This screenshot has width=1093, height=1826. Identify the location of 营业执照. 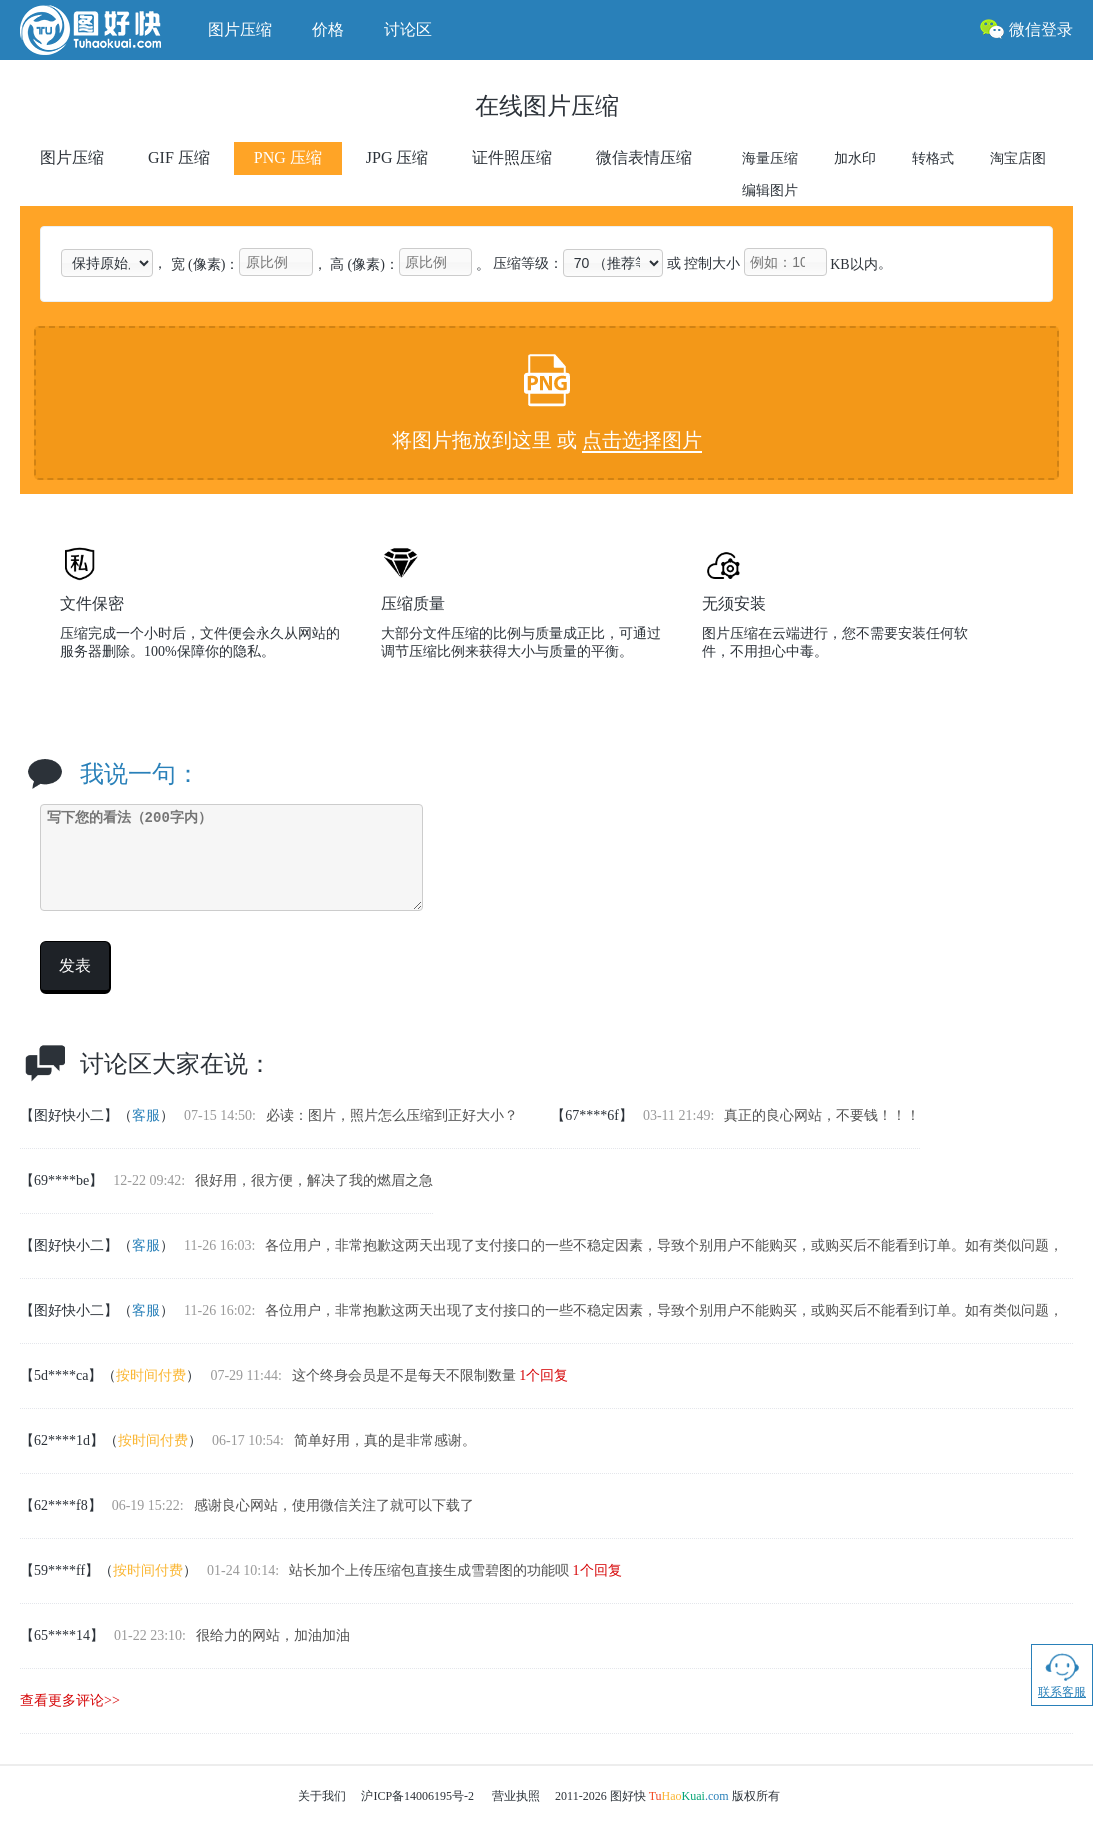
(516, 1796).